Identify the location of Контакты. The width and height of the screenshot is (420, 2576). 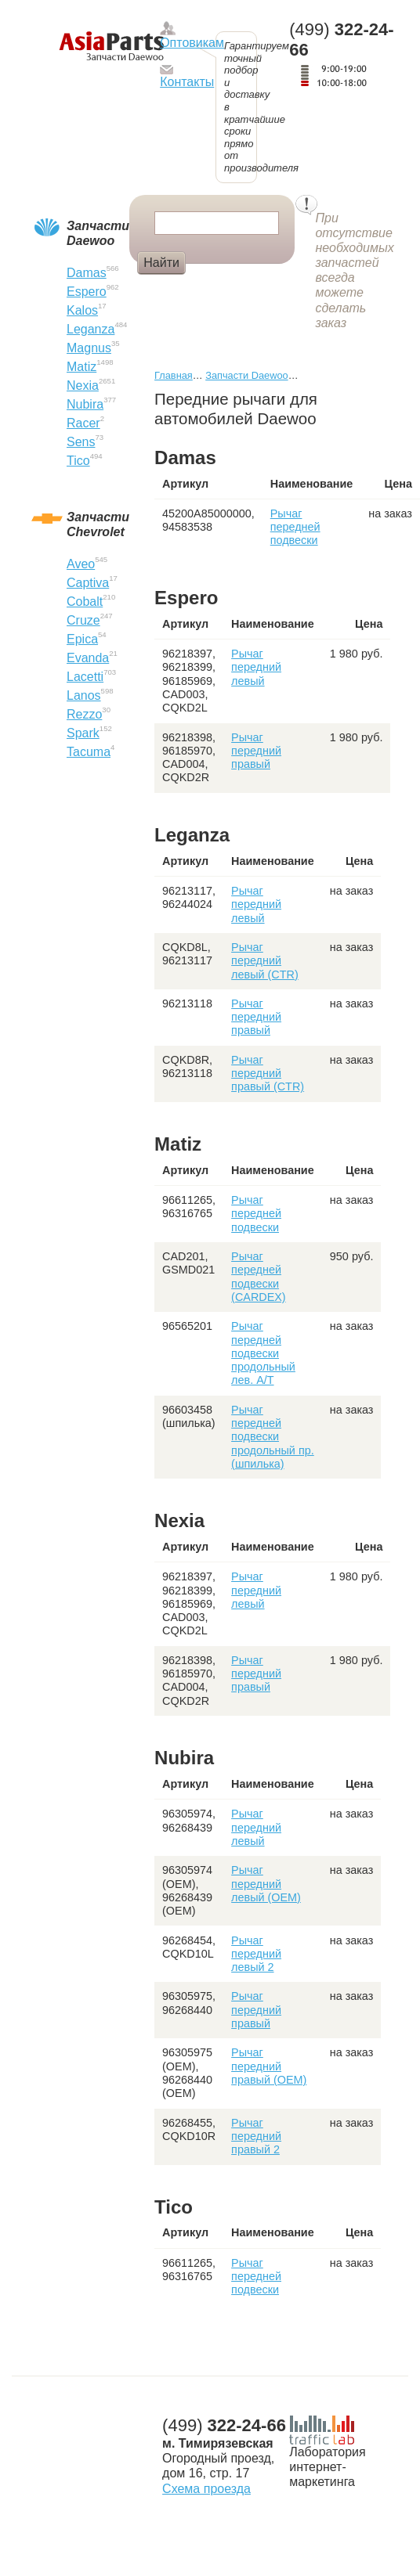
(187, 81).